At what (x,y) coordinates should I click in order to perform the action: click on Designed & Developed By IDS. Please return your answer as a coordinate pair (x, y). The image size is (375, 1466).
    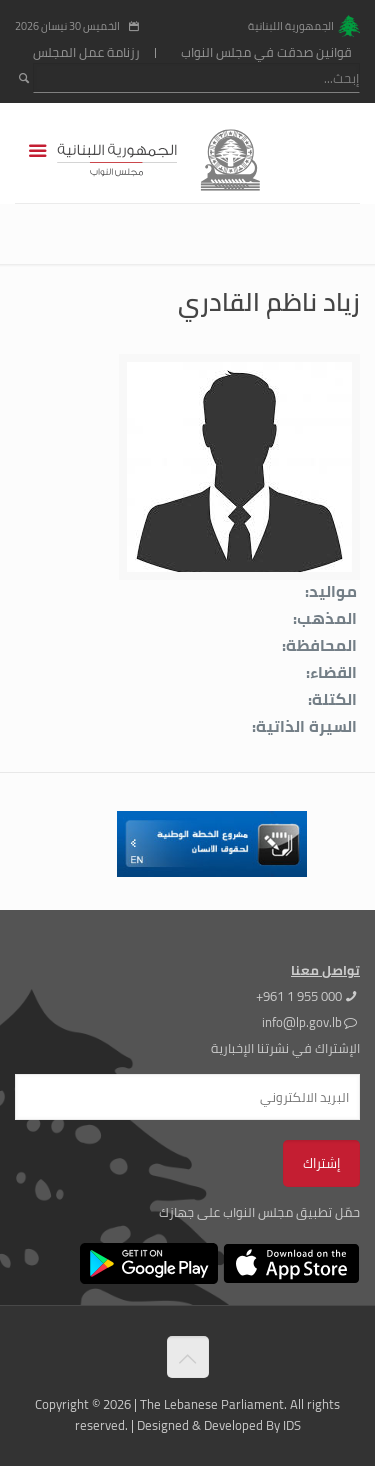
    Looking at the image, I should click on (219, 1425).